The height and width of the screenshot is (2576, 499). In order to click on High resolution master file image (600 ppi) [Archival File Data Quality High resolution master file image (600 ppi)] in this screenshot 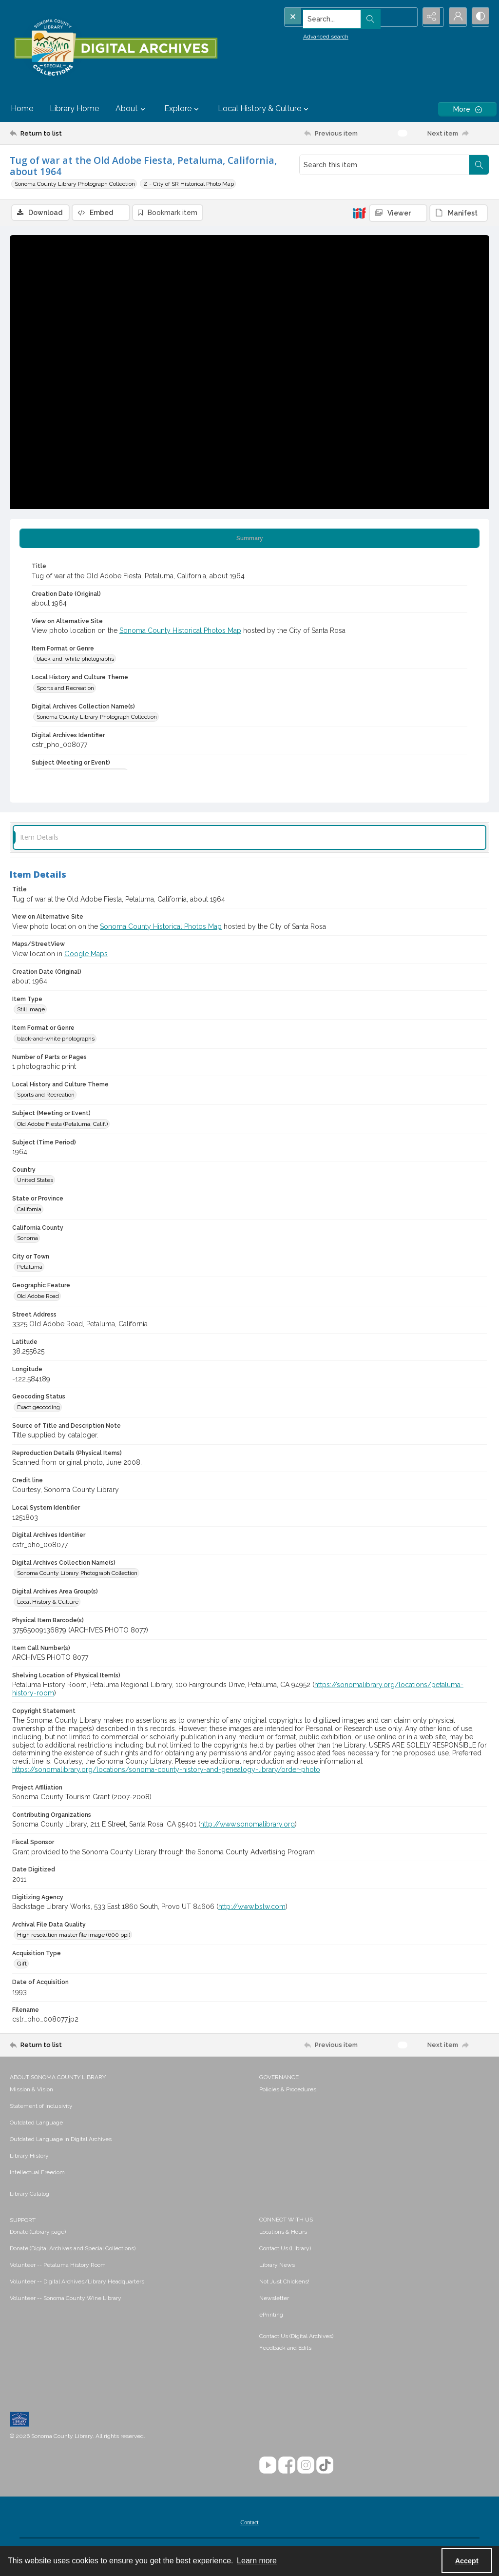, I will do `click(73, 1935)`.